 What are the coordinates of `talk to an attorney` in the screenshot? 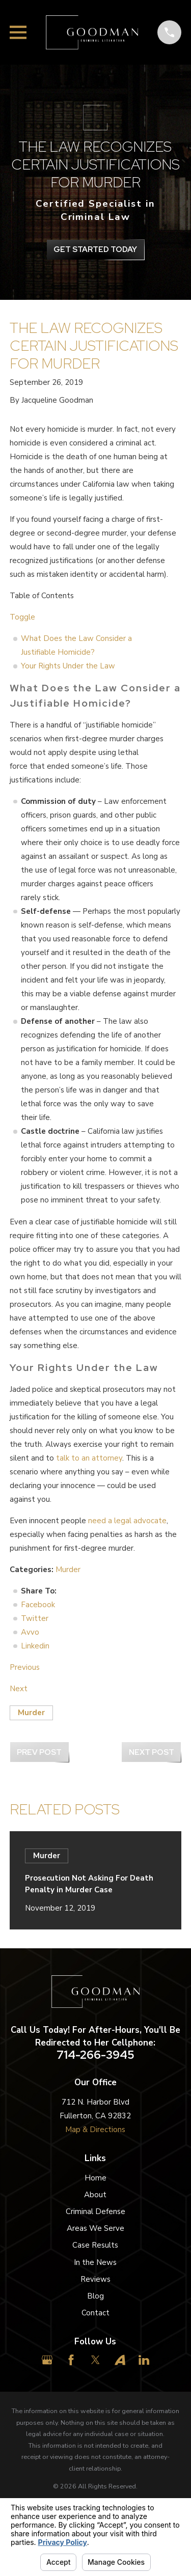 It's located at (89, 1458).